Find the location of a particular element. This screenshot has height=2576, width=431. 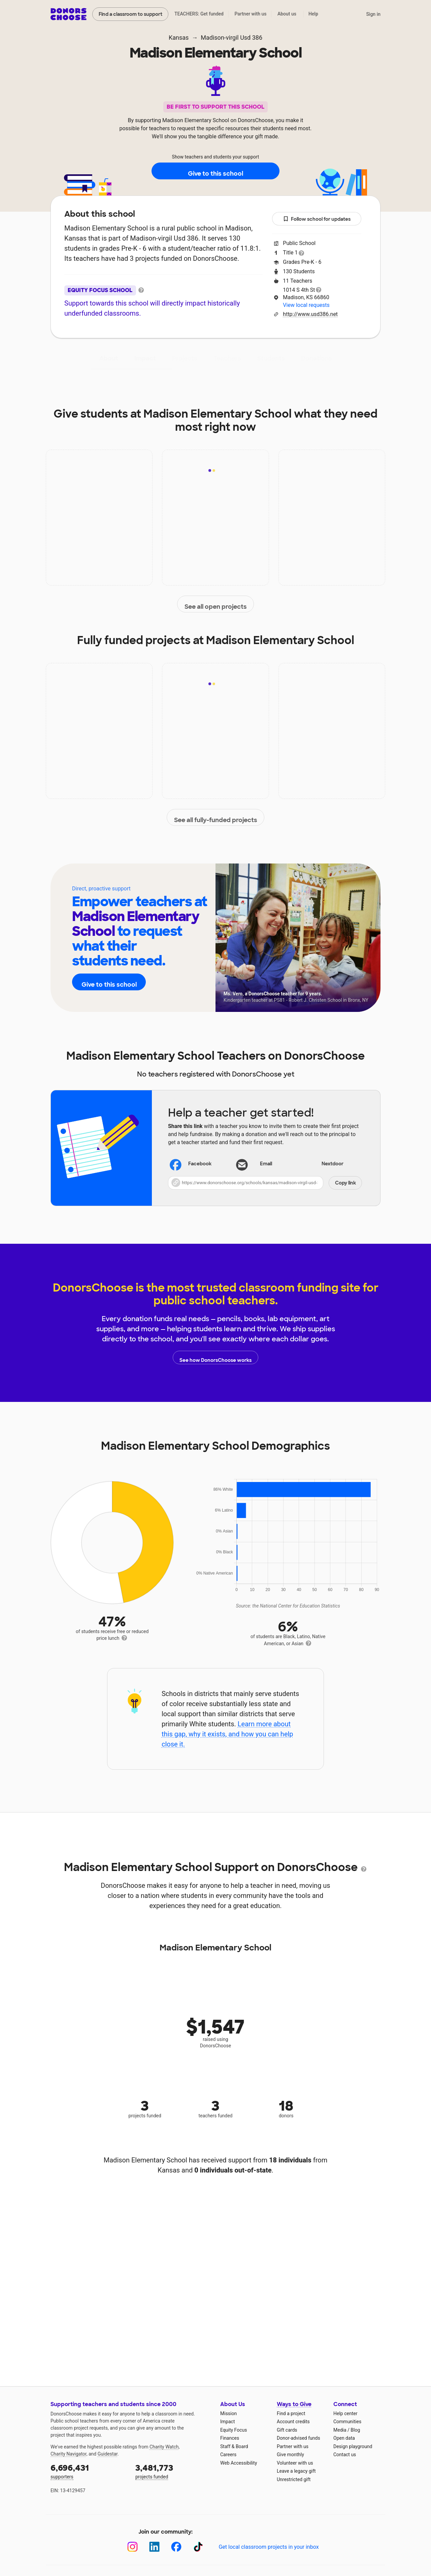

Web Accessibility is located at coordinates (238, 2463).